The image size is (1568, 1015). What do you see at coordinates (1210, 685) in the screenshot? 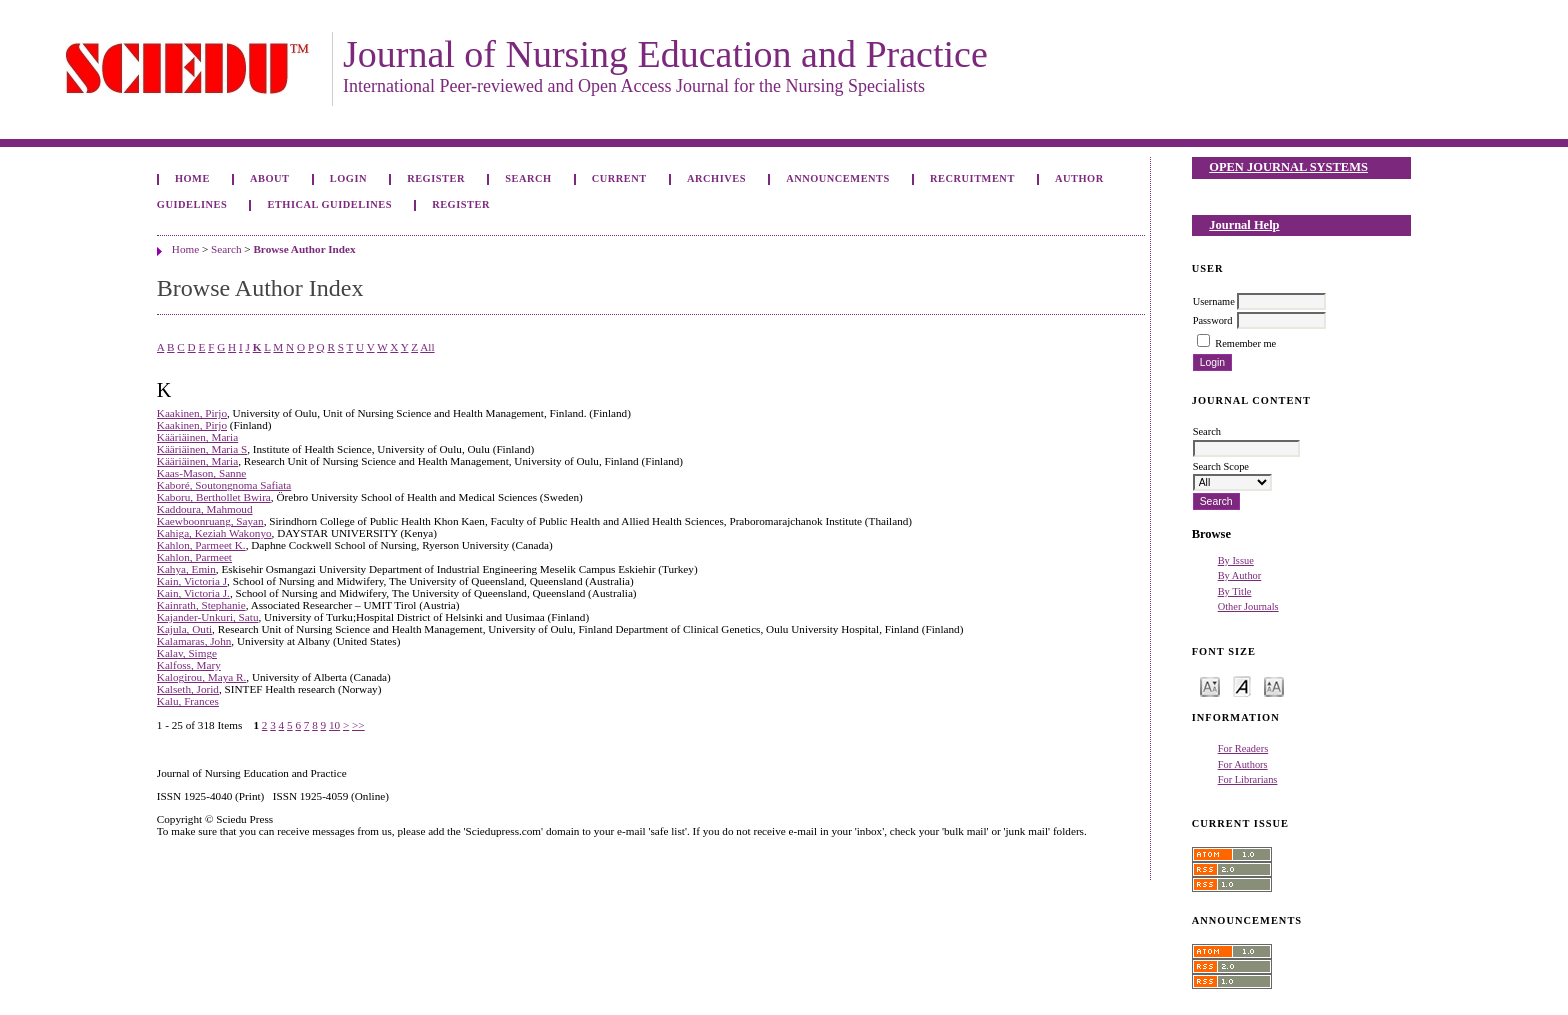
I see `Make font size smaller` at bounding box center [1210, 685].